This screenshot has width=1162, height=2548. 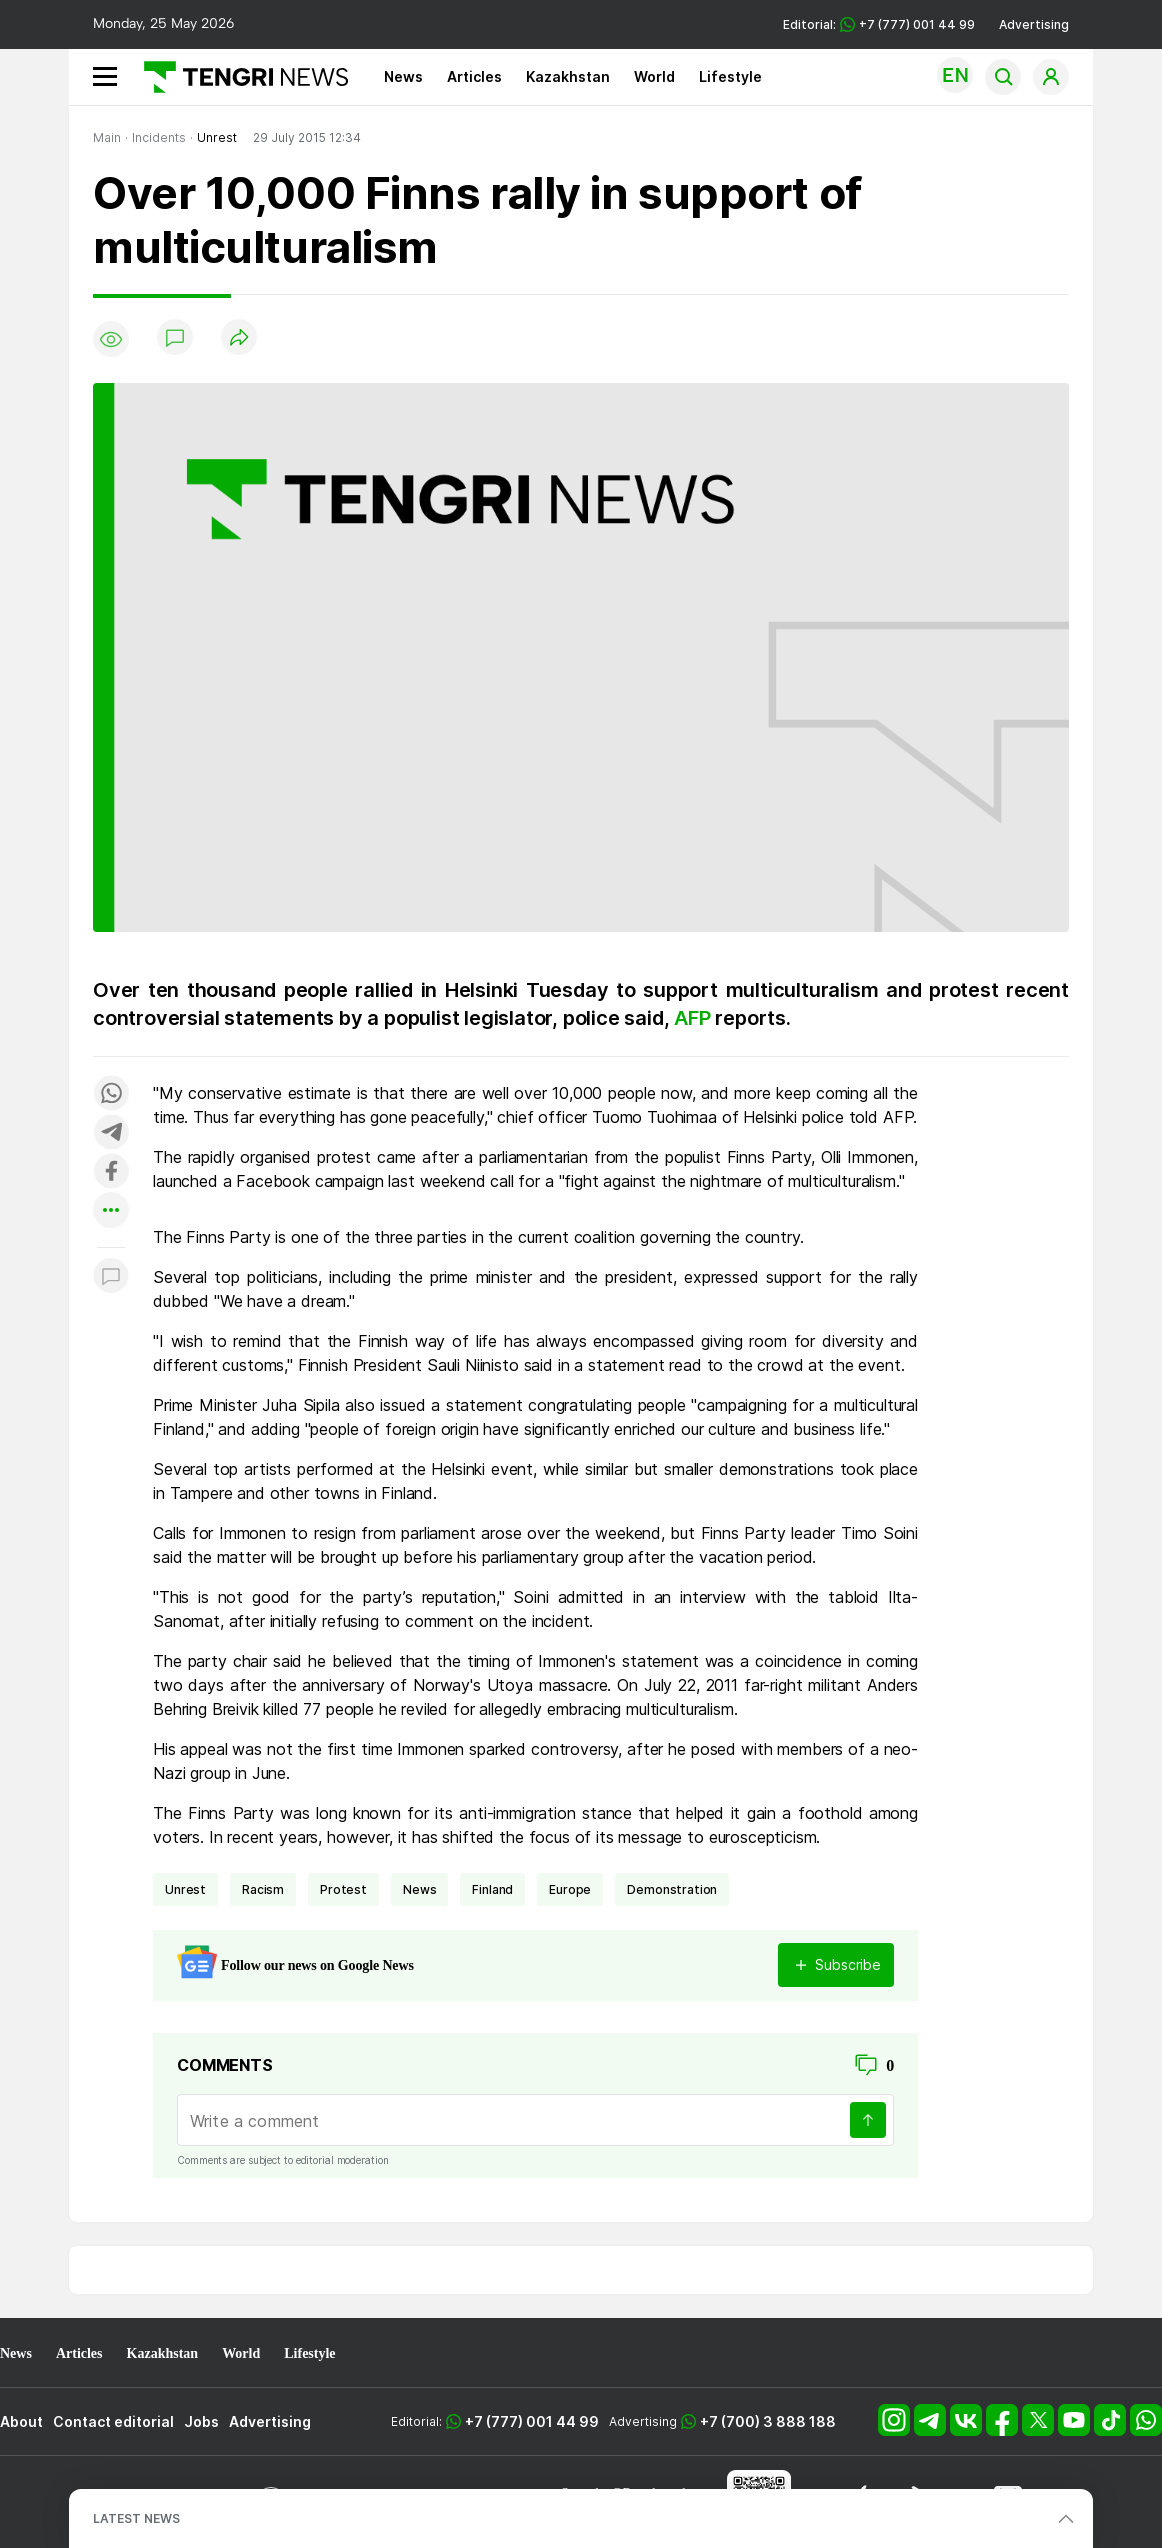 I want to click on Advertising, so click(x=1034, y=24).